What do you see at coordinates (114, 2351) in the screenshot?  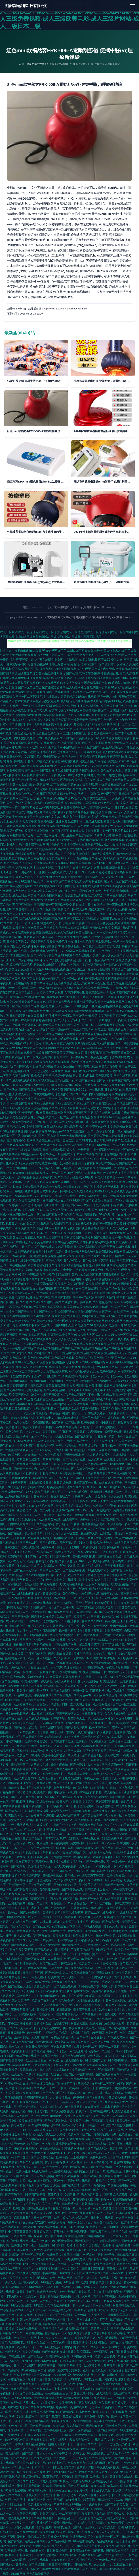 I see `91艹逼` at bounding box center [114, 2351].